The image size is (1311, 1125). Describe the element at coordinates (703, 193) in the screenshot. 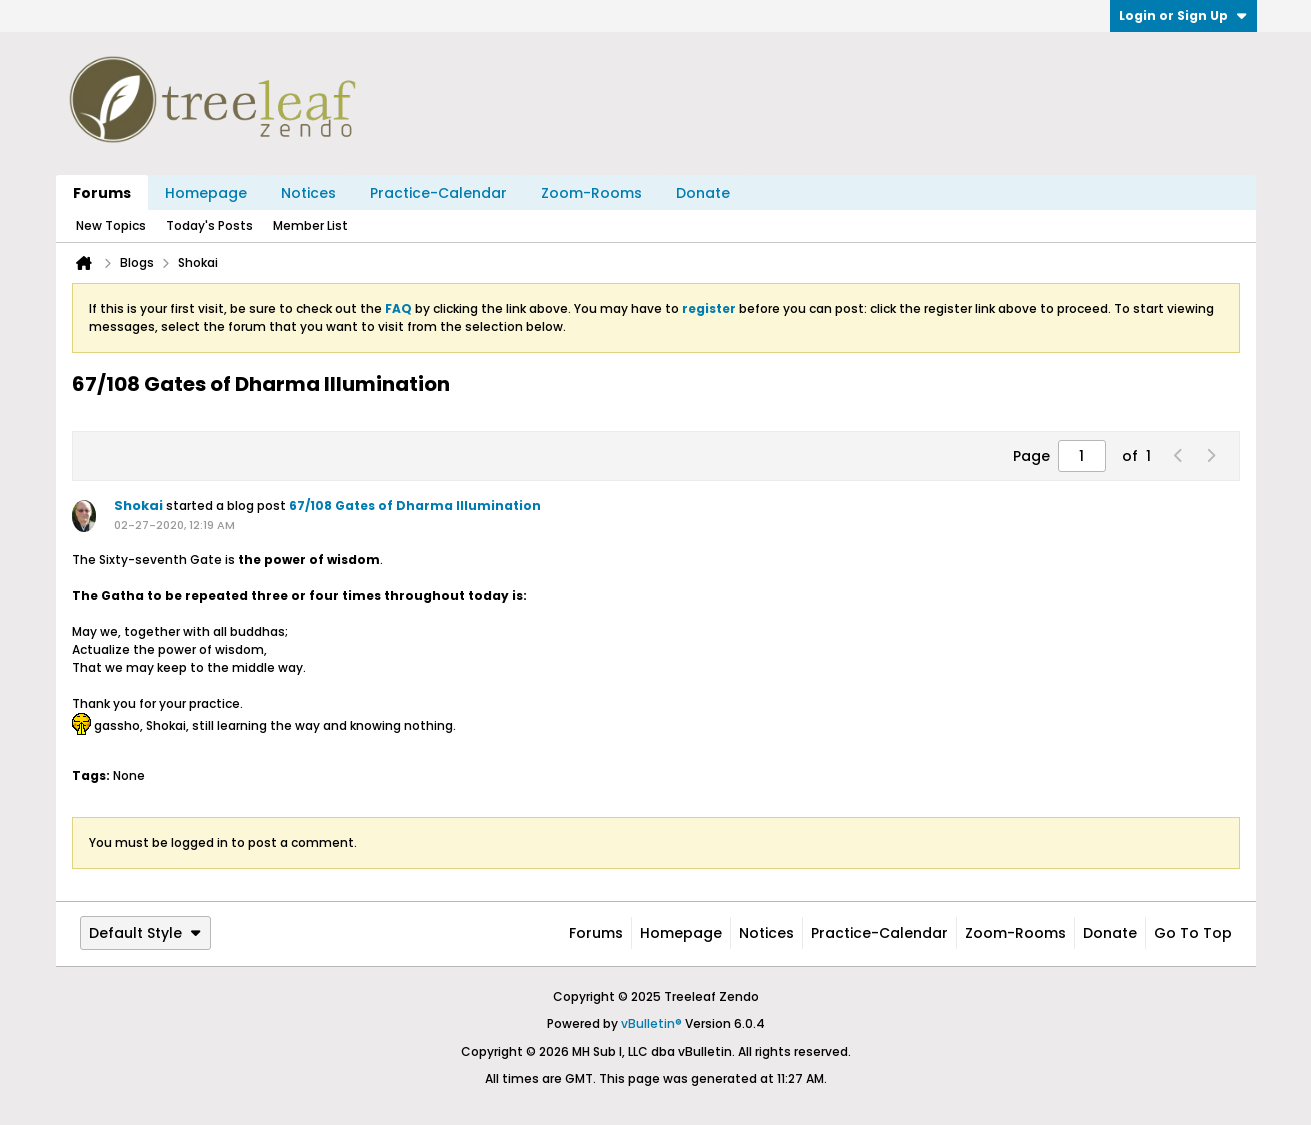

I see `Donate` at that location.